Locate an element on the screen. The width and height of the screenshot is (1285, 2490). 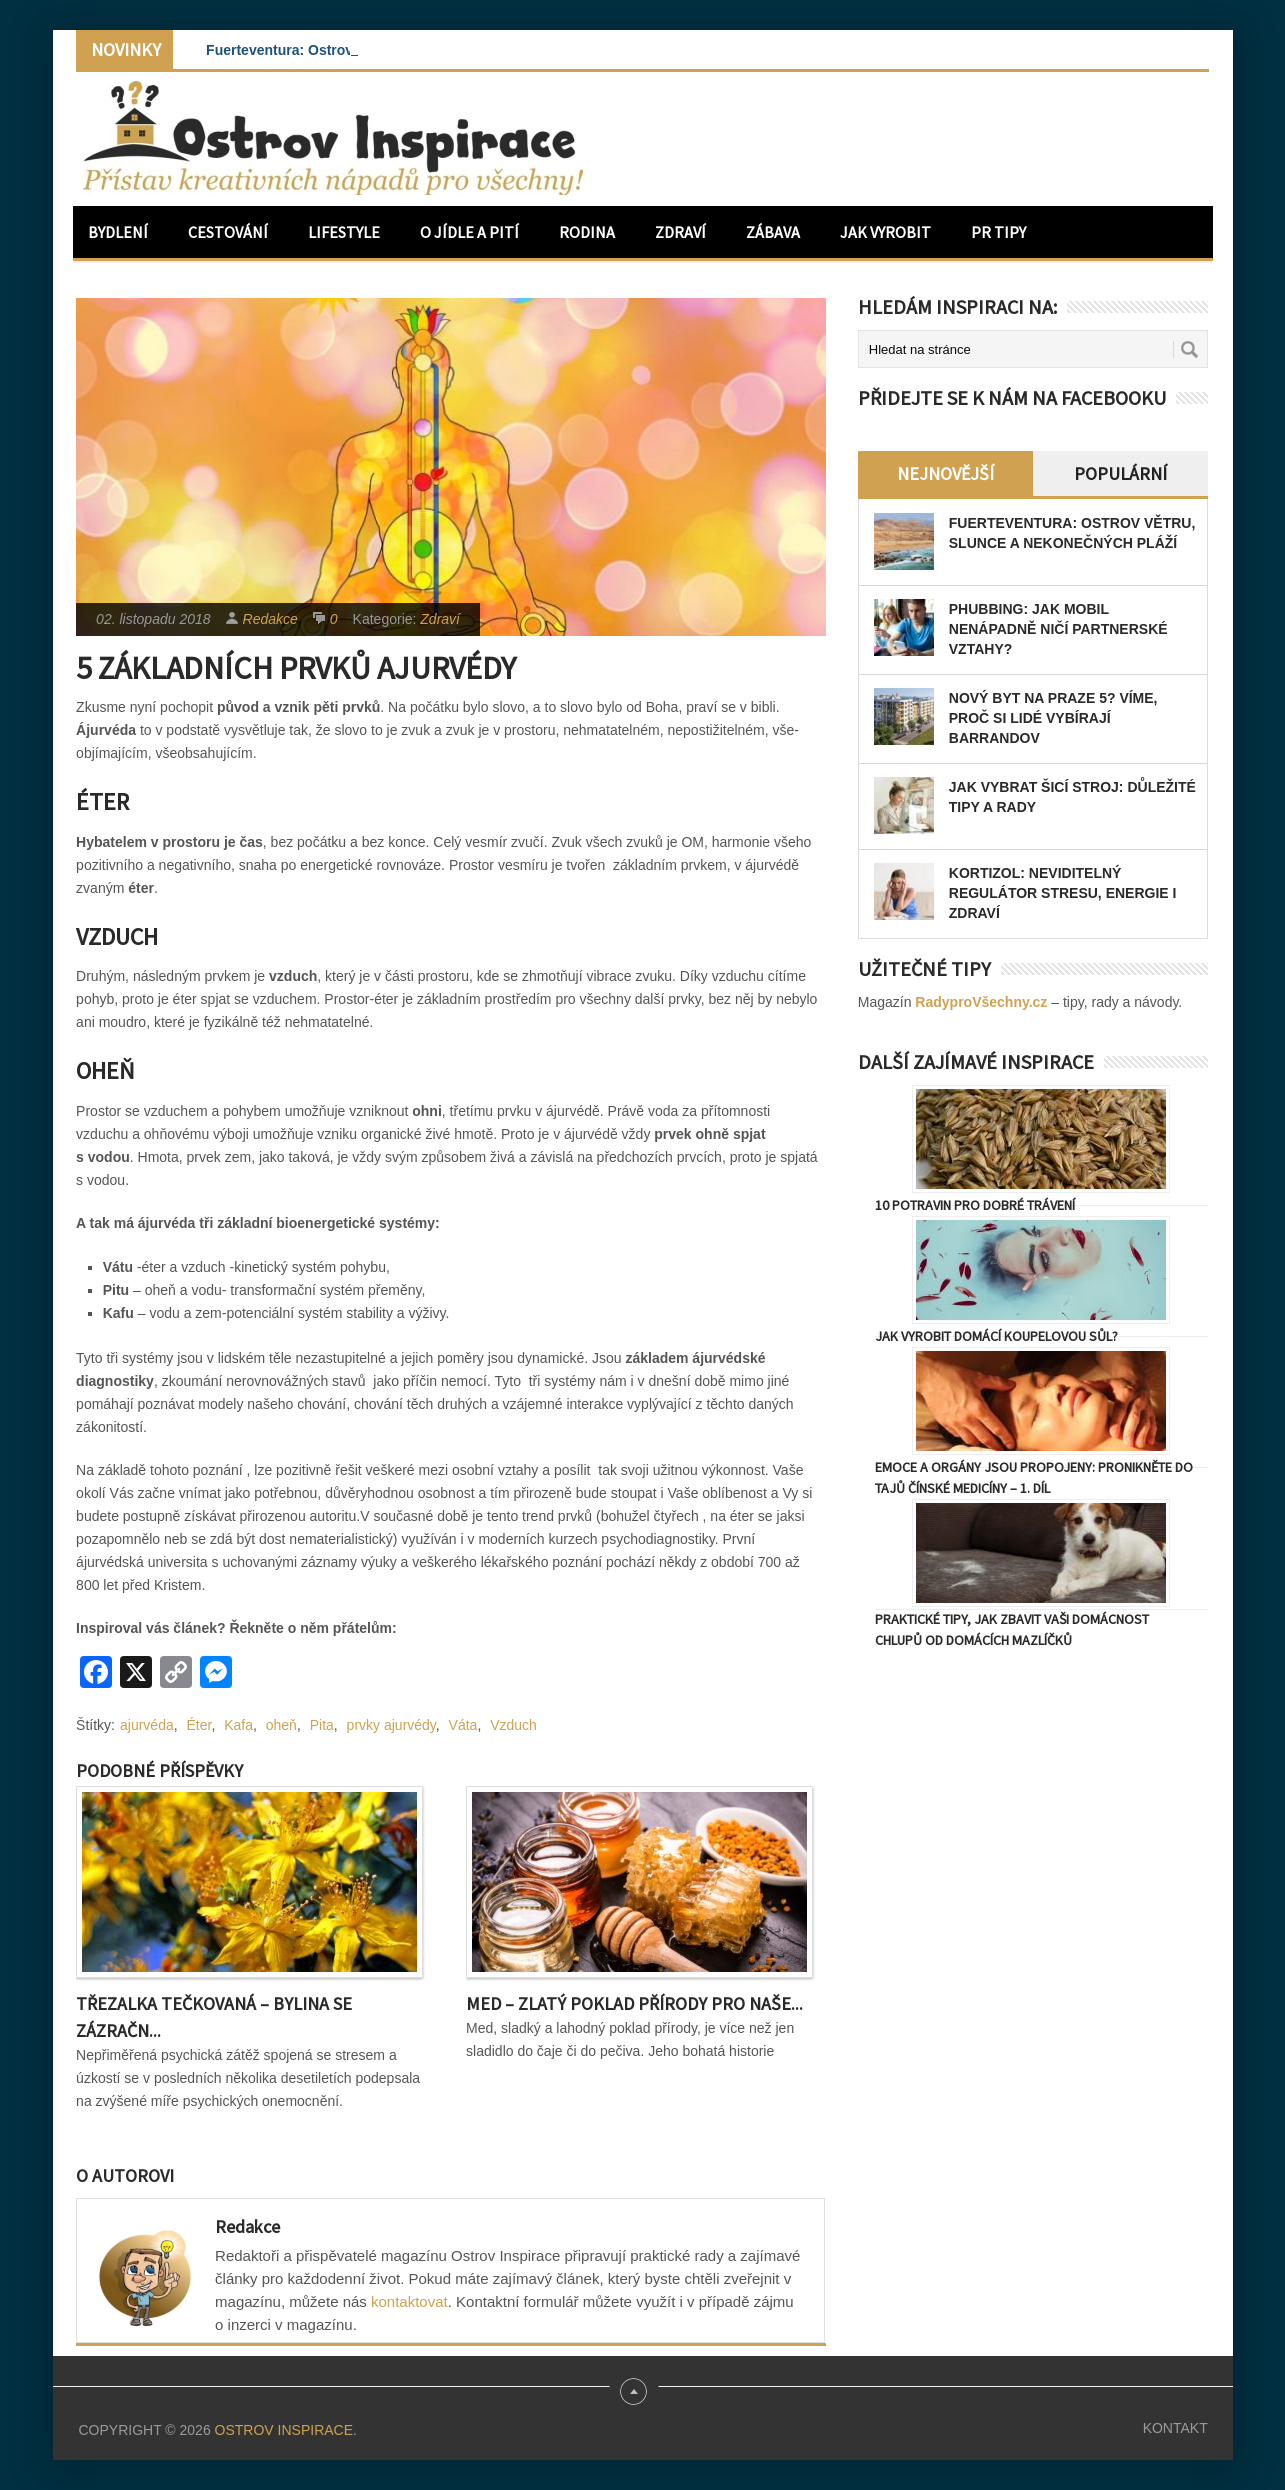
ajurvéda is located at coordinates (147, 1725).